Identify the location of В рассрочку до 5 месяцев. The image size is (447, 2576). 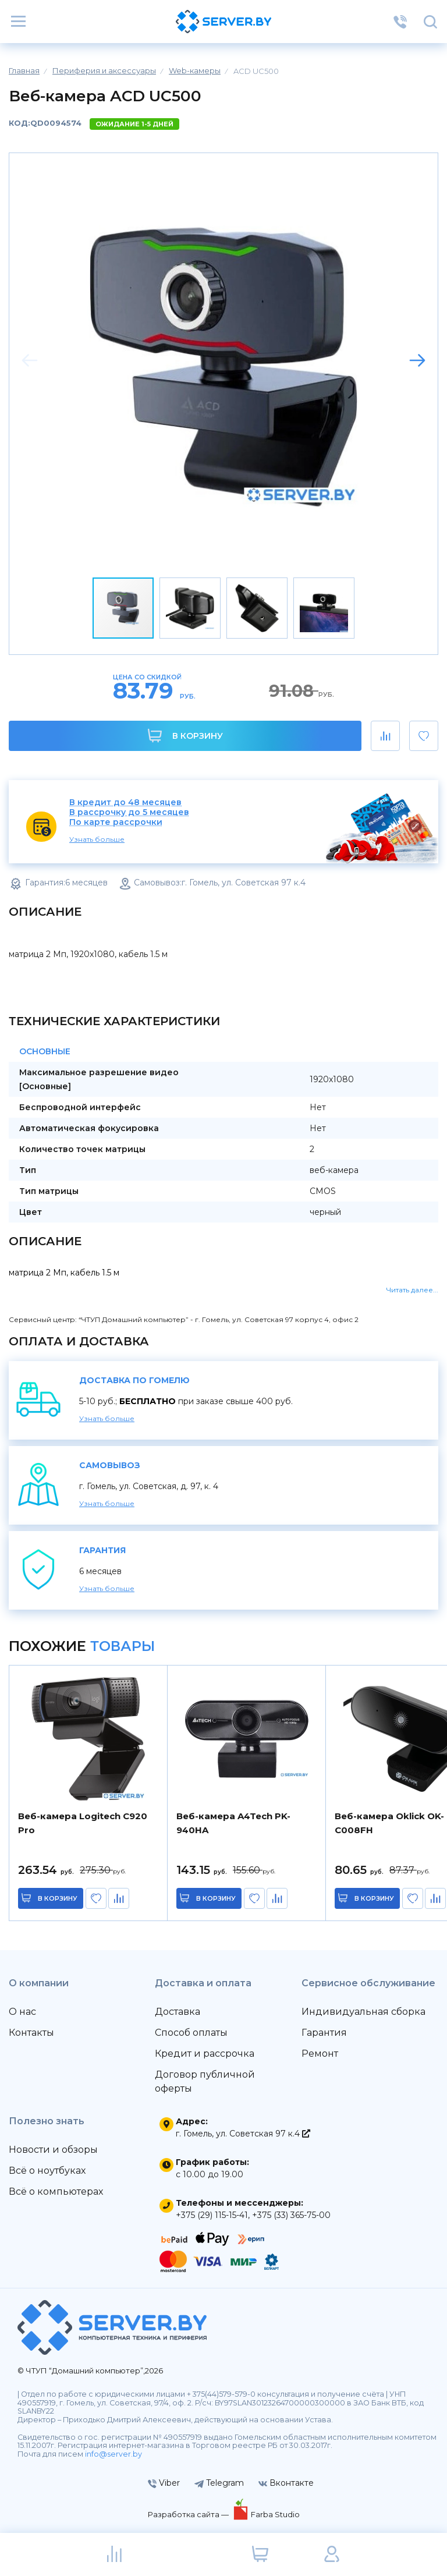
(129, 812).